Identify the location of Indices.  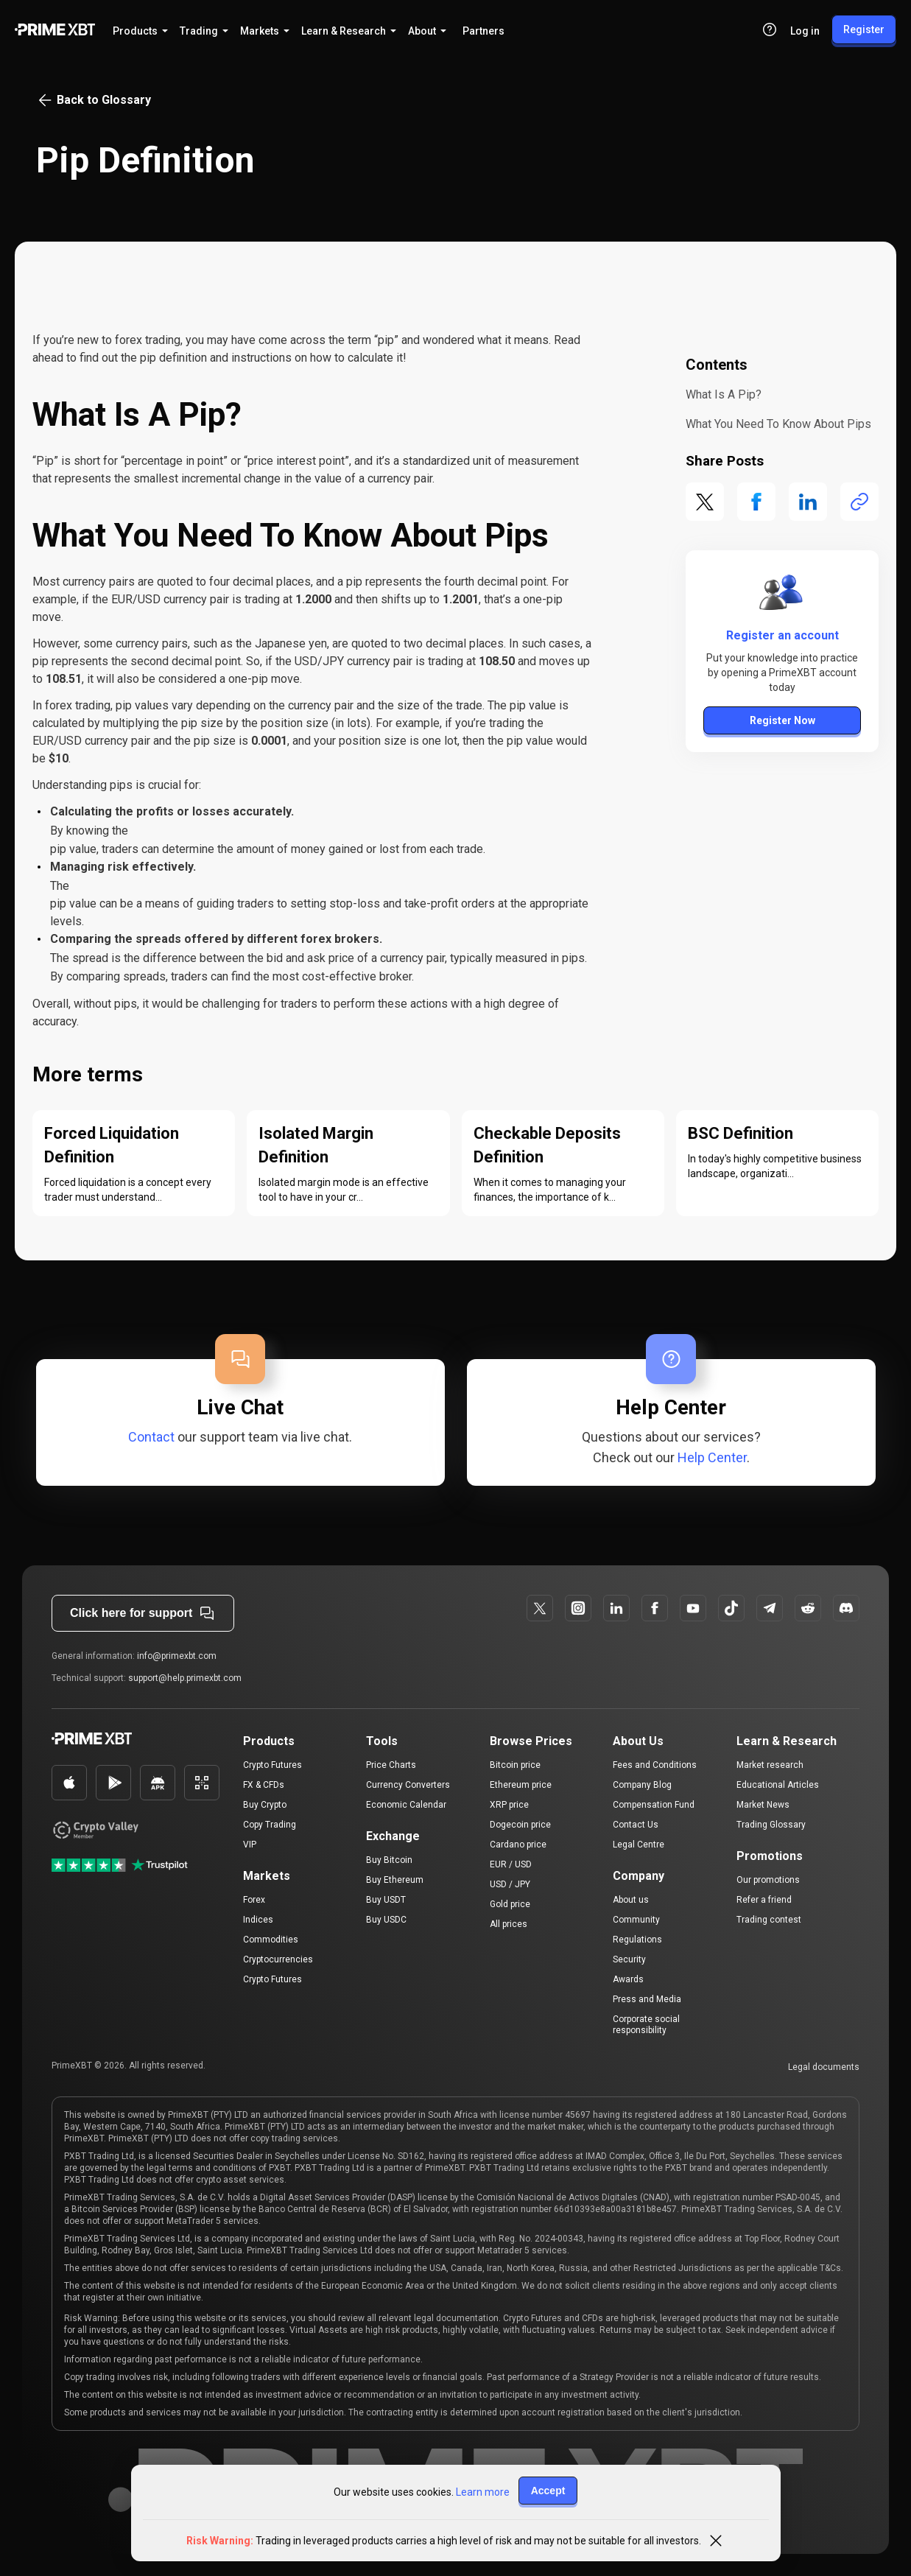
(258, 1920).